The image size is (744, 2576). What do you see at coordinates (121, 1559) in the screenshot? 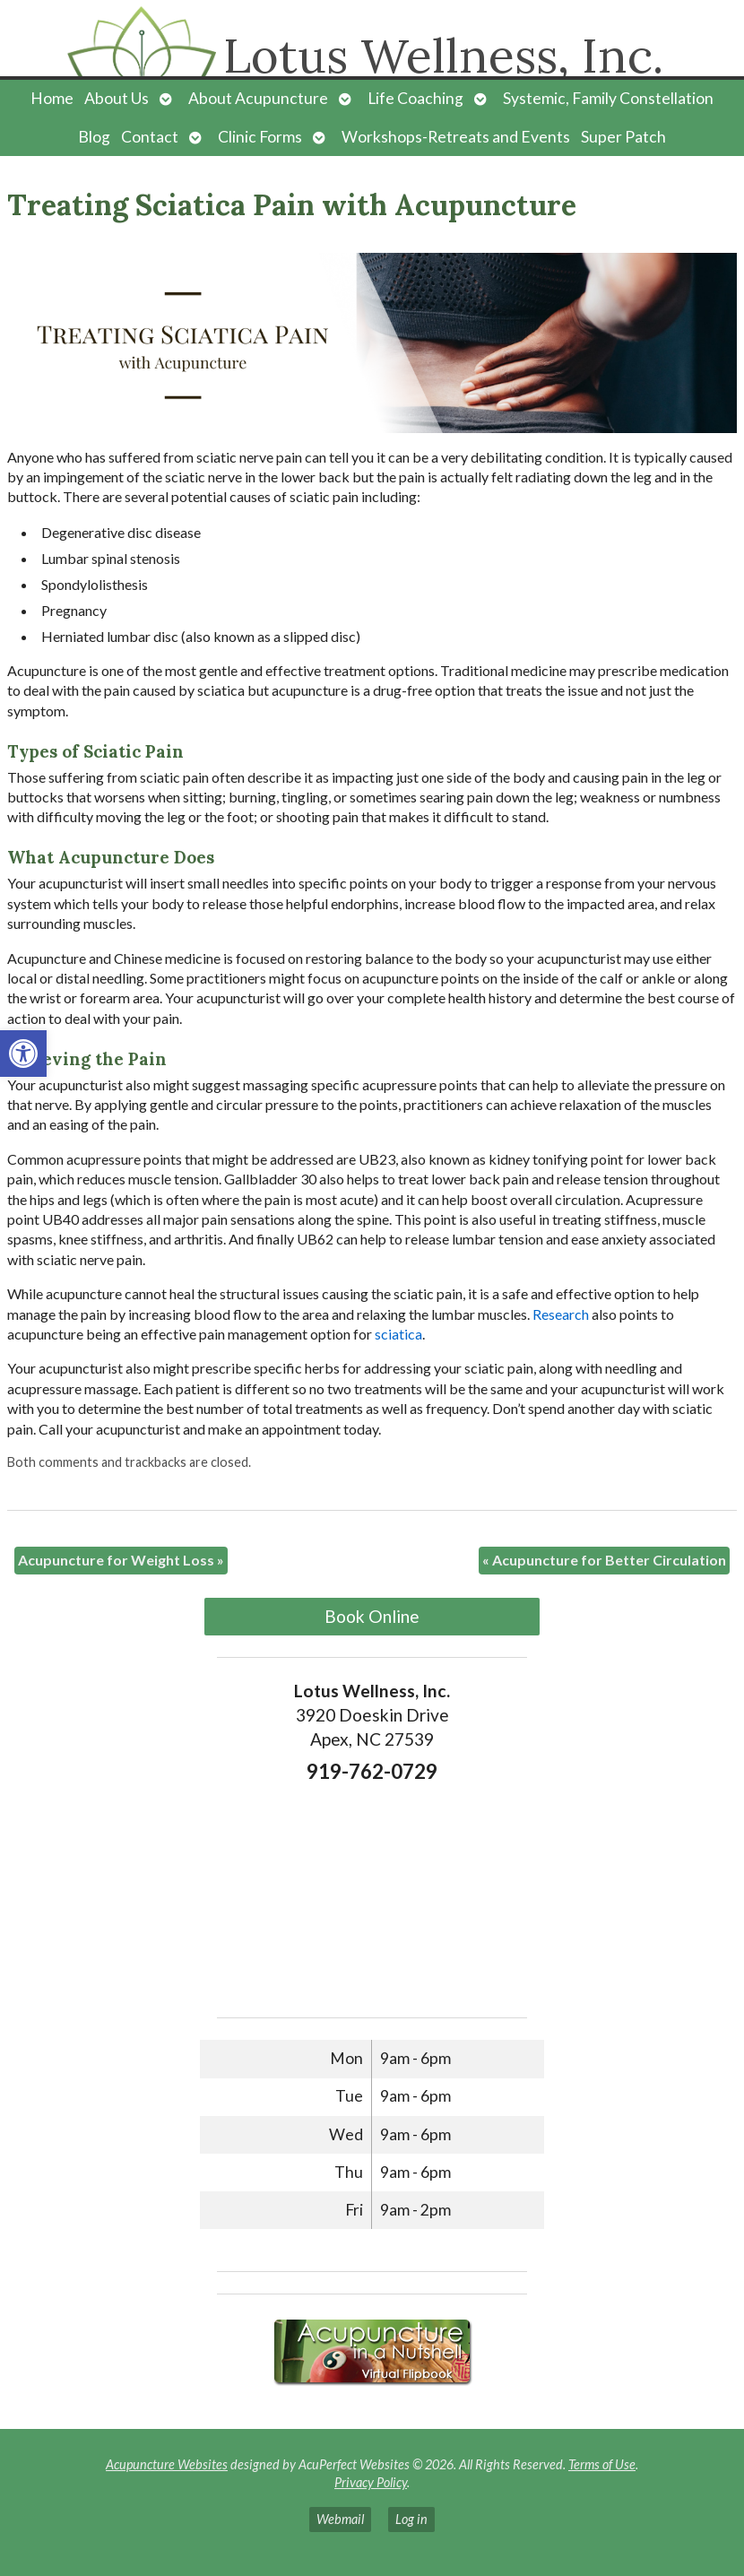
I see `Acupuncture for Weight Loss` at bounding box center [121, 1559].